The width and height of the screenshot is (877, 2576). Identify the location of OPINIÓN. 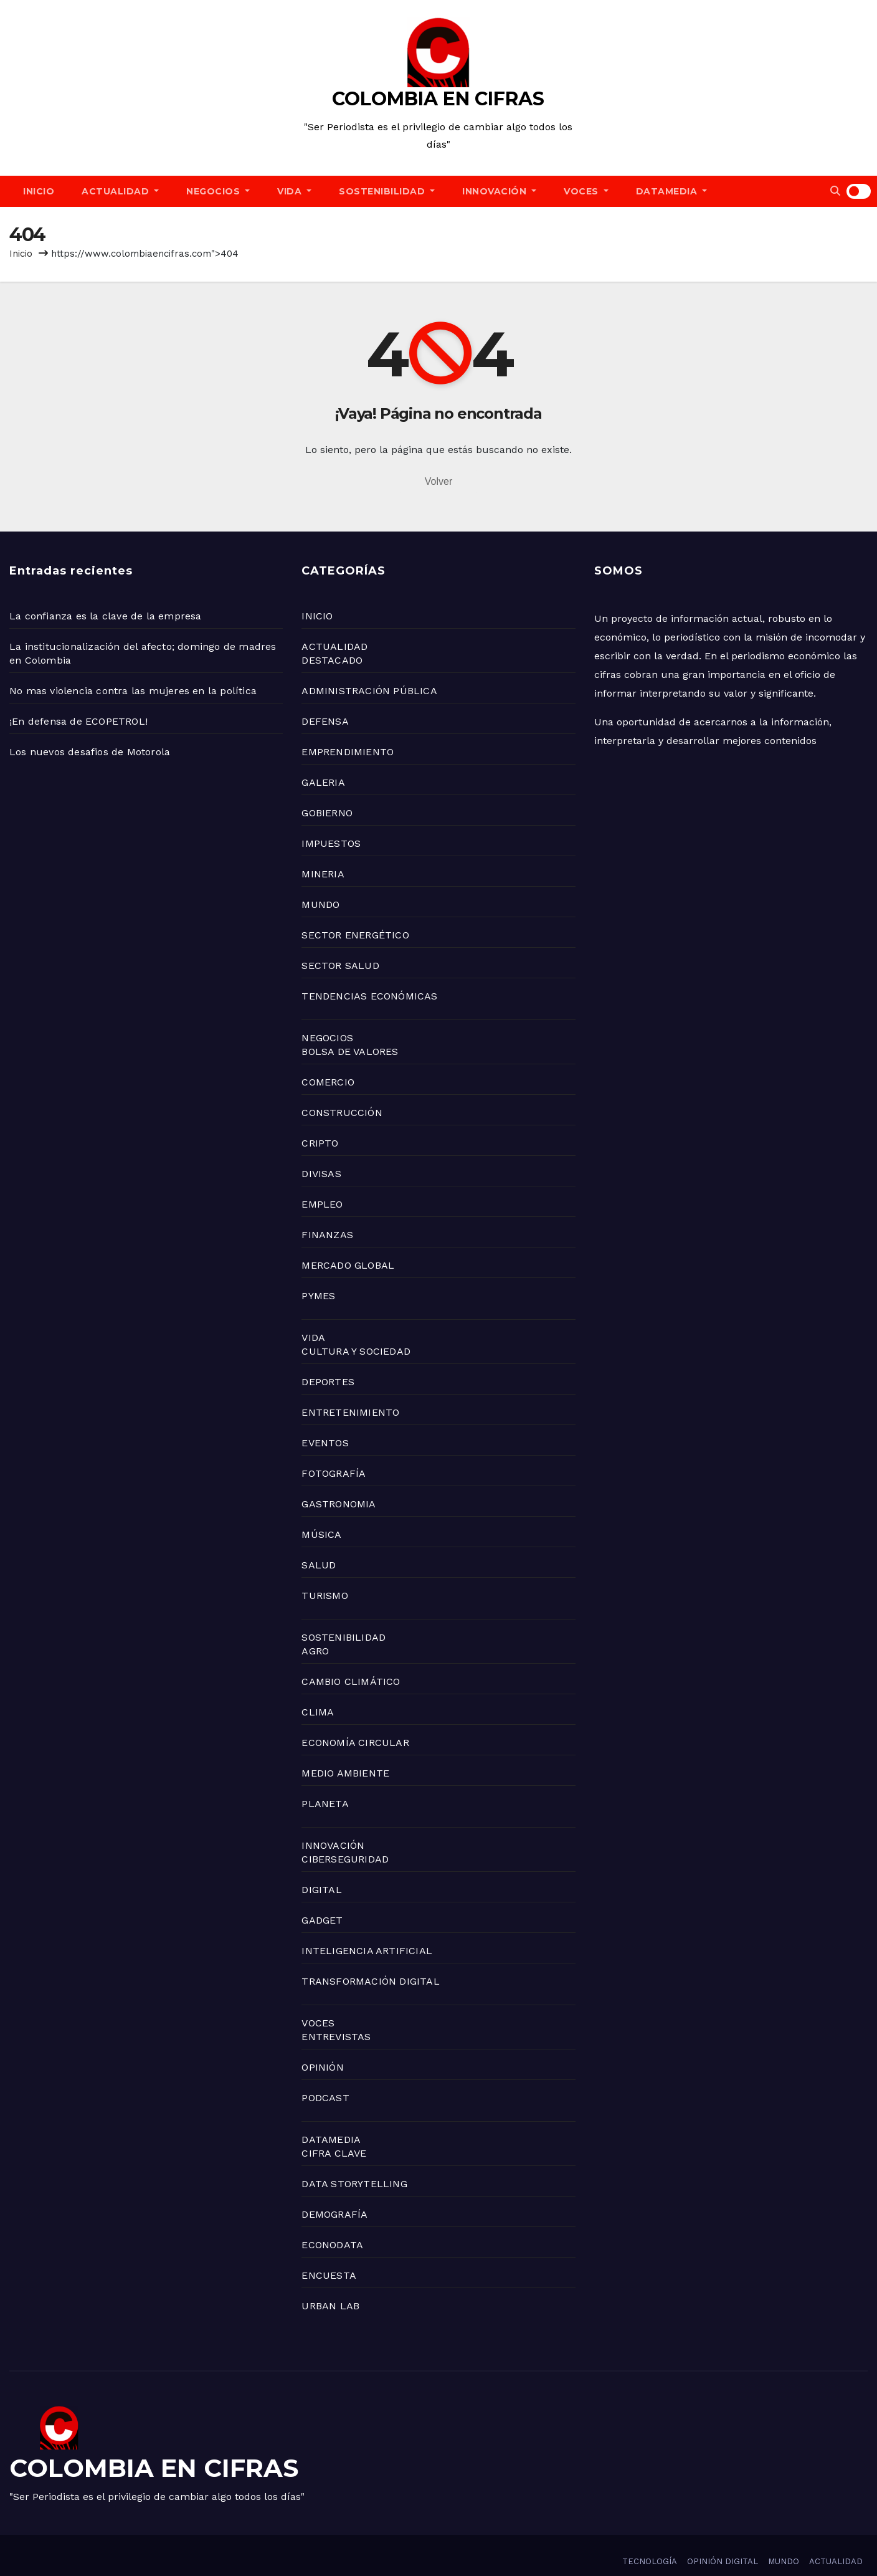
(322, 2067).